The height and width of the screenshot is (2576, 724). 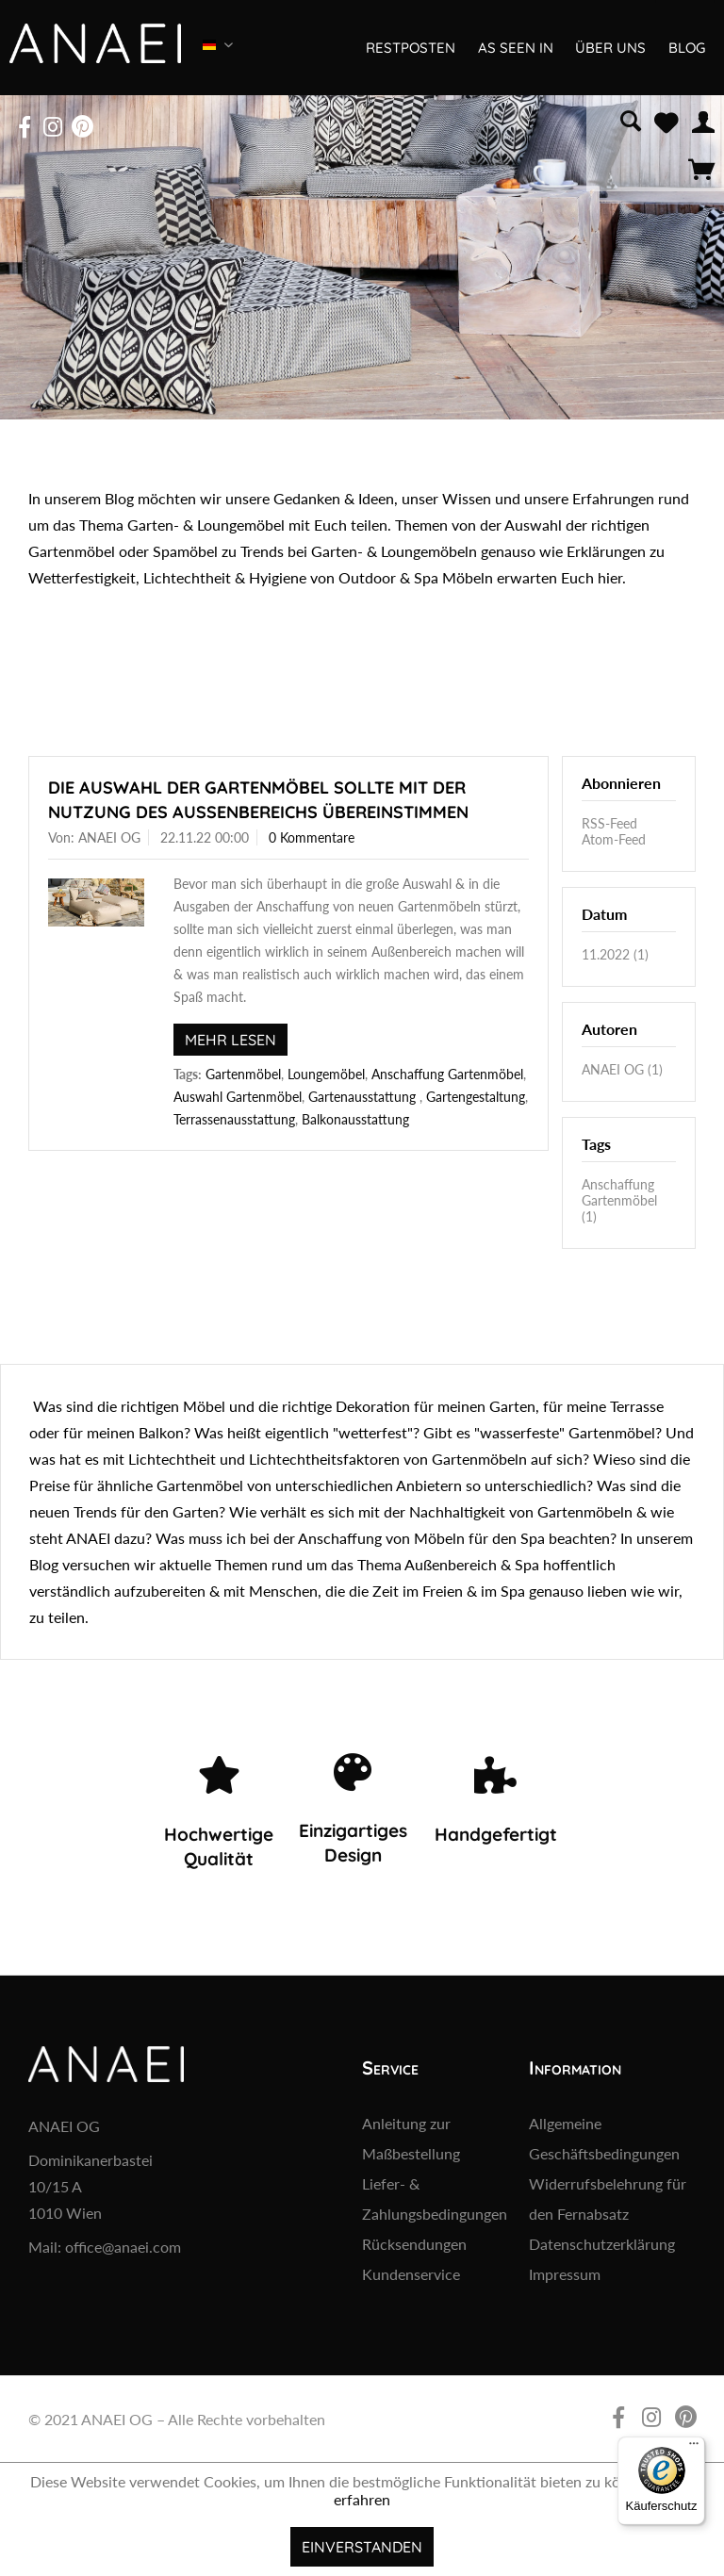 I want to click on 11.2022 (1), so click(x=615, y=954).